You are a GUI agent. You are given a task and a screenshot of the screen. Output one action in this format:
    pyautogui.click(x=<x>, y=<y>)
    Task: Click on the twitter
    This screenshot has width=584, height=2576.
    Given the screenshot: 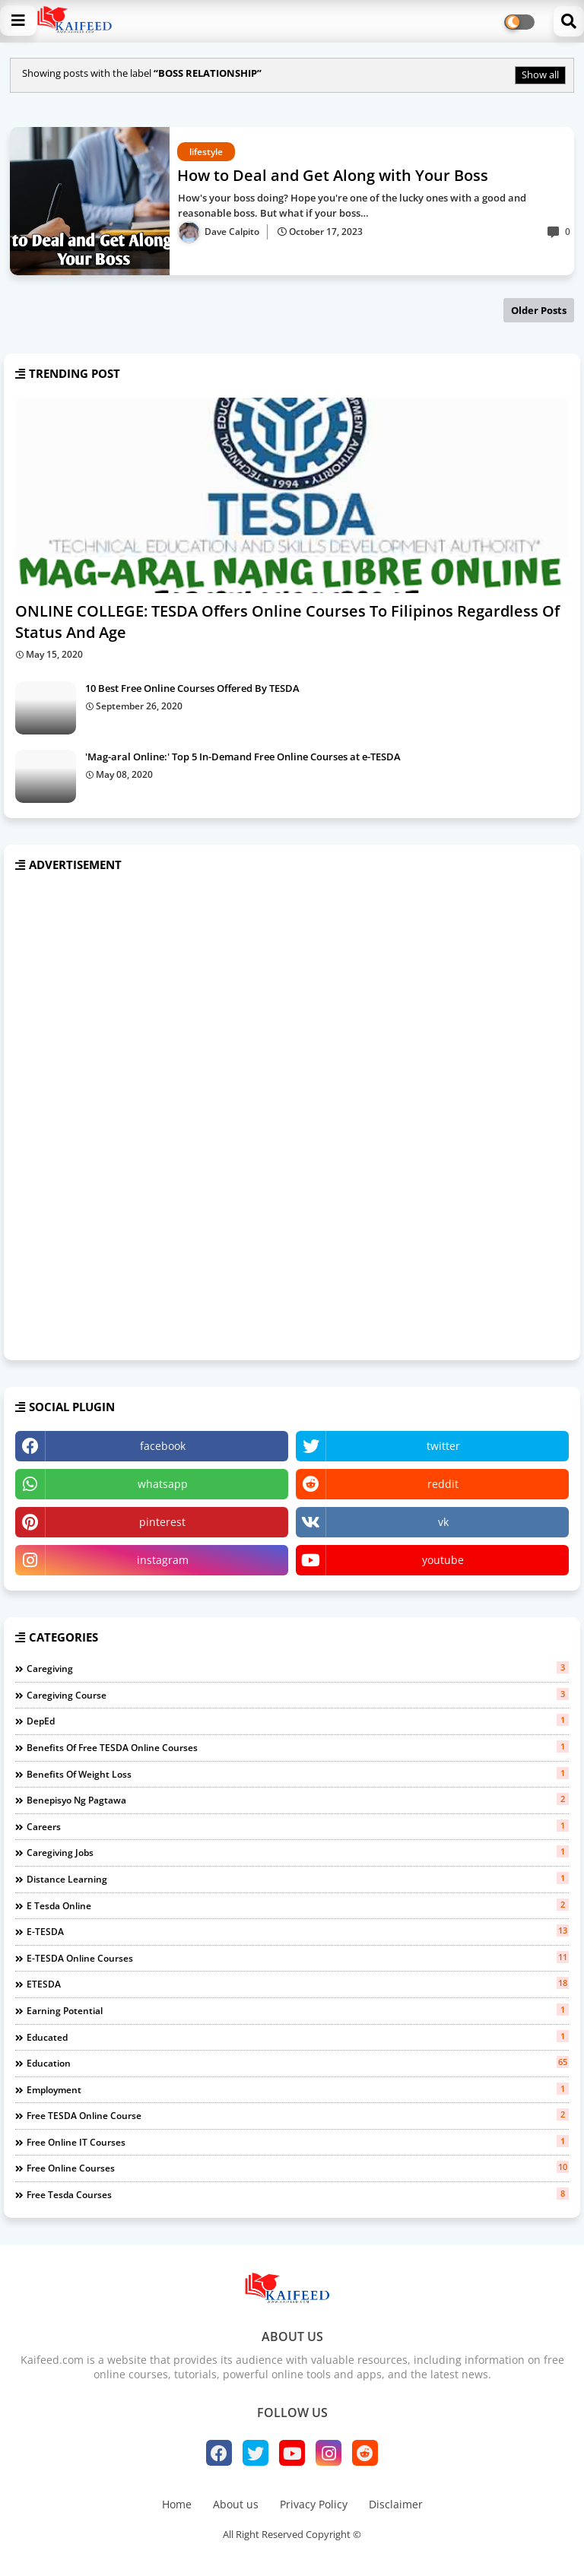 What is the action you would take?
    pyautogui.click(x=443, y=1446)
    